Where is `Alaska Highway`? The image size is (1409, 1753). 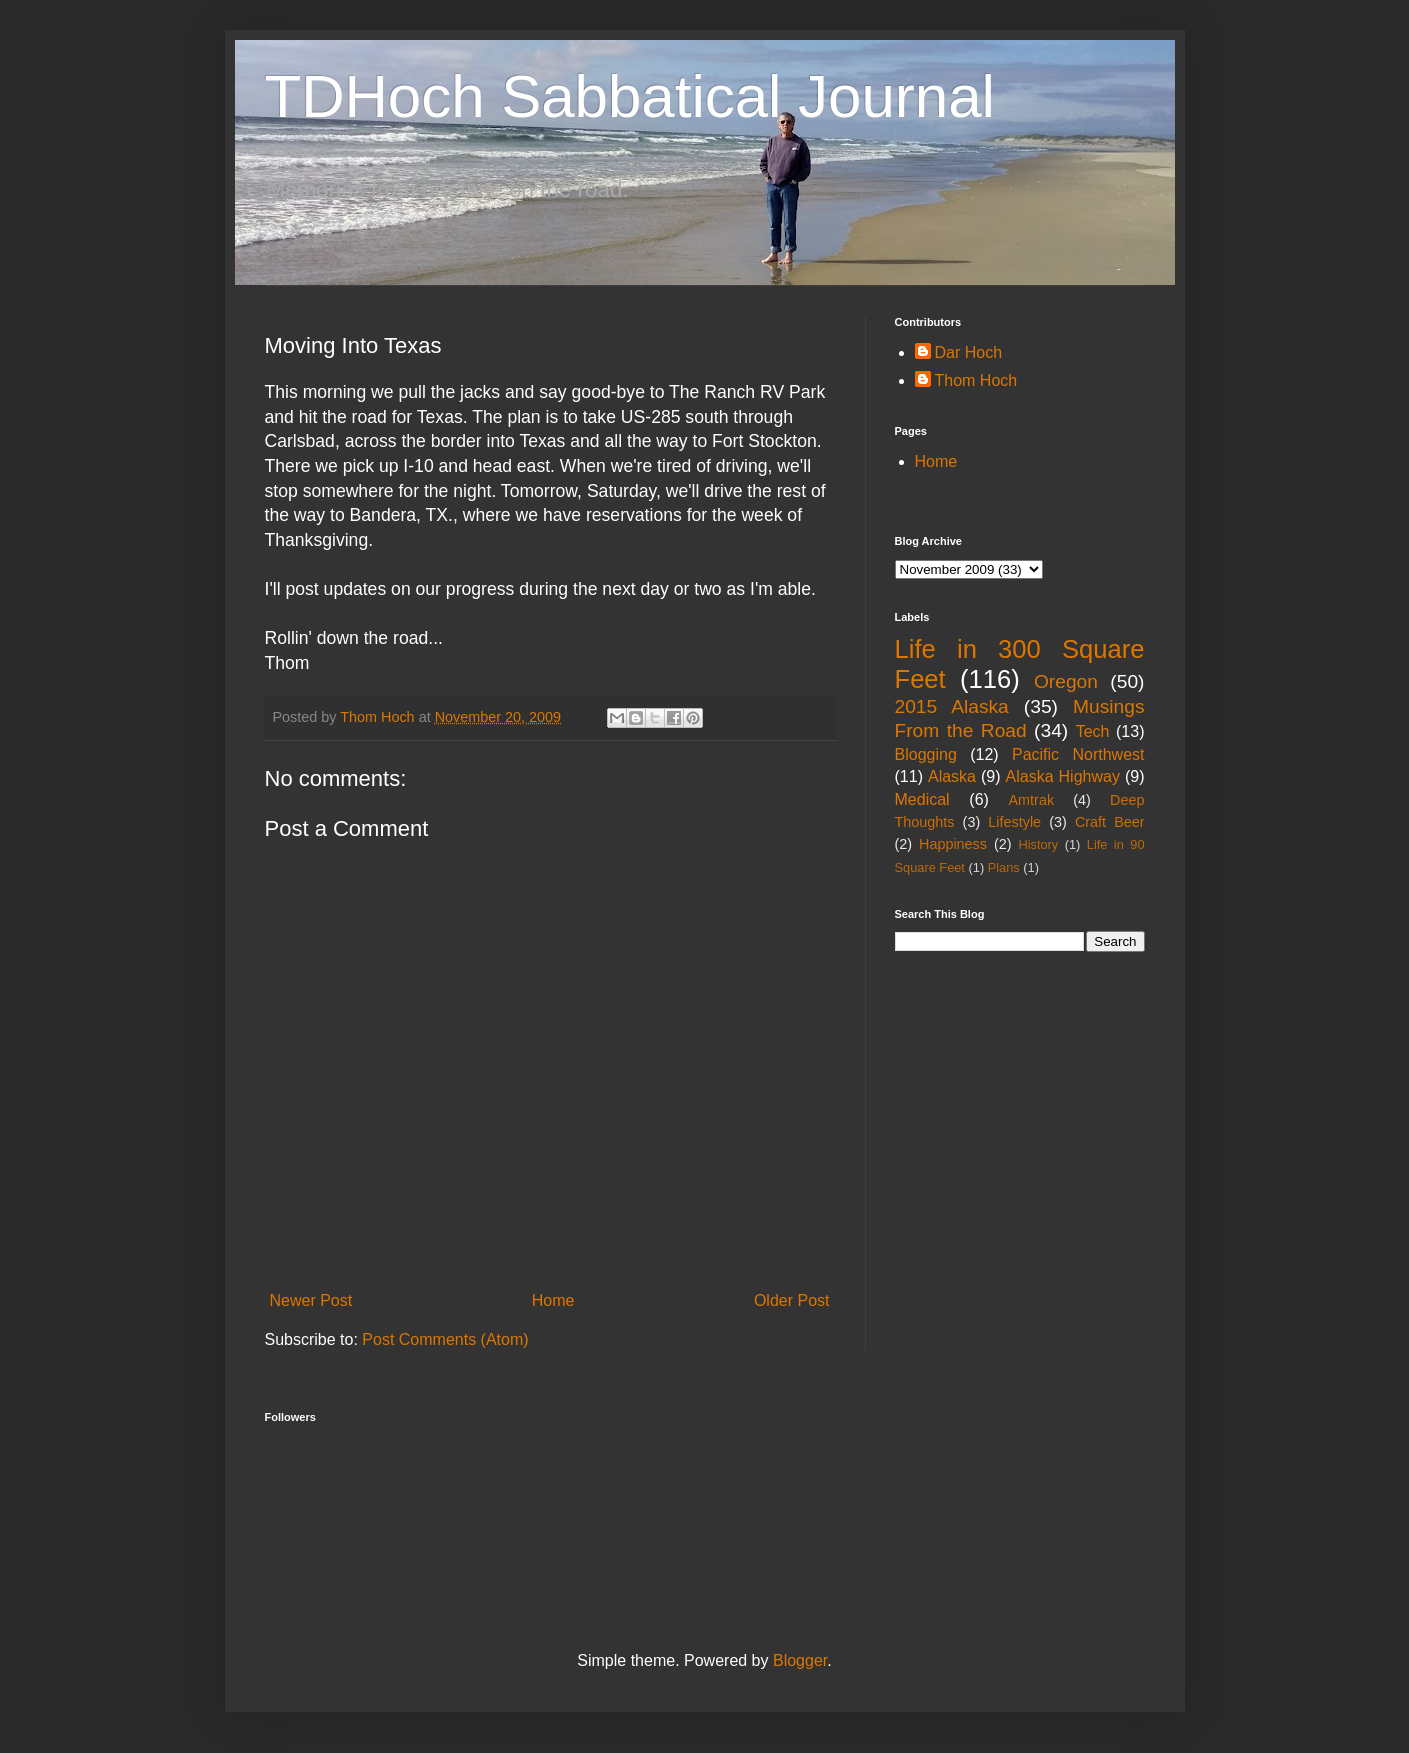
Alaska Highway is located at coordinates (1063, 776).